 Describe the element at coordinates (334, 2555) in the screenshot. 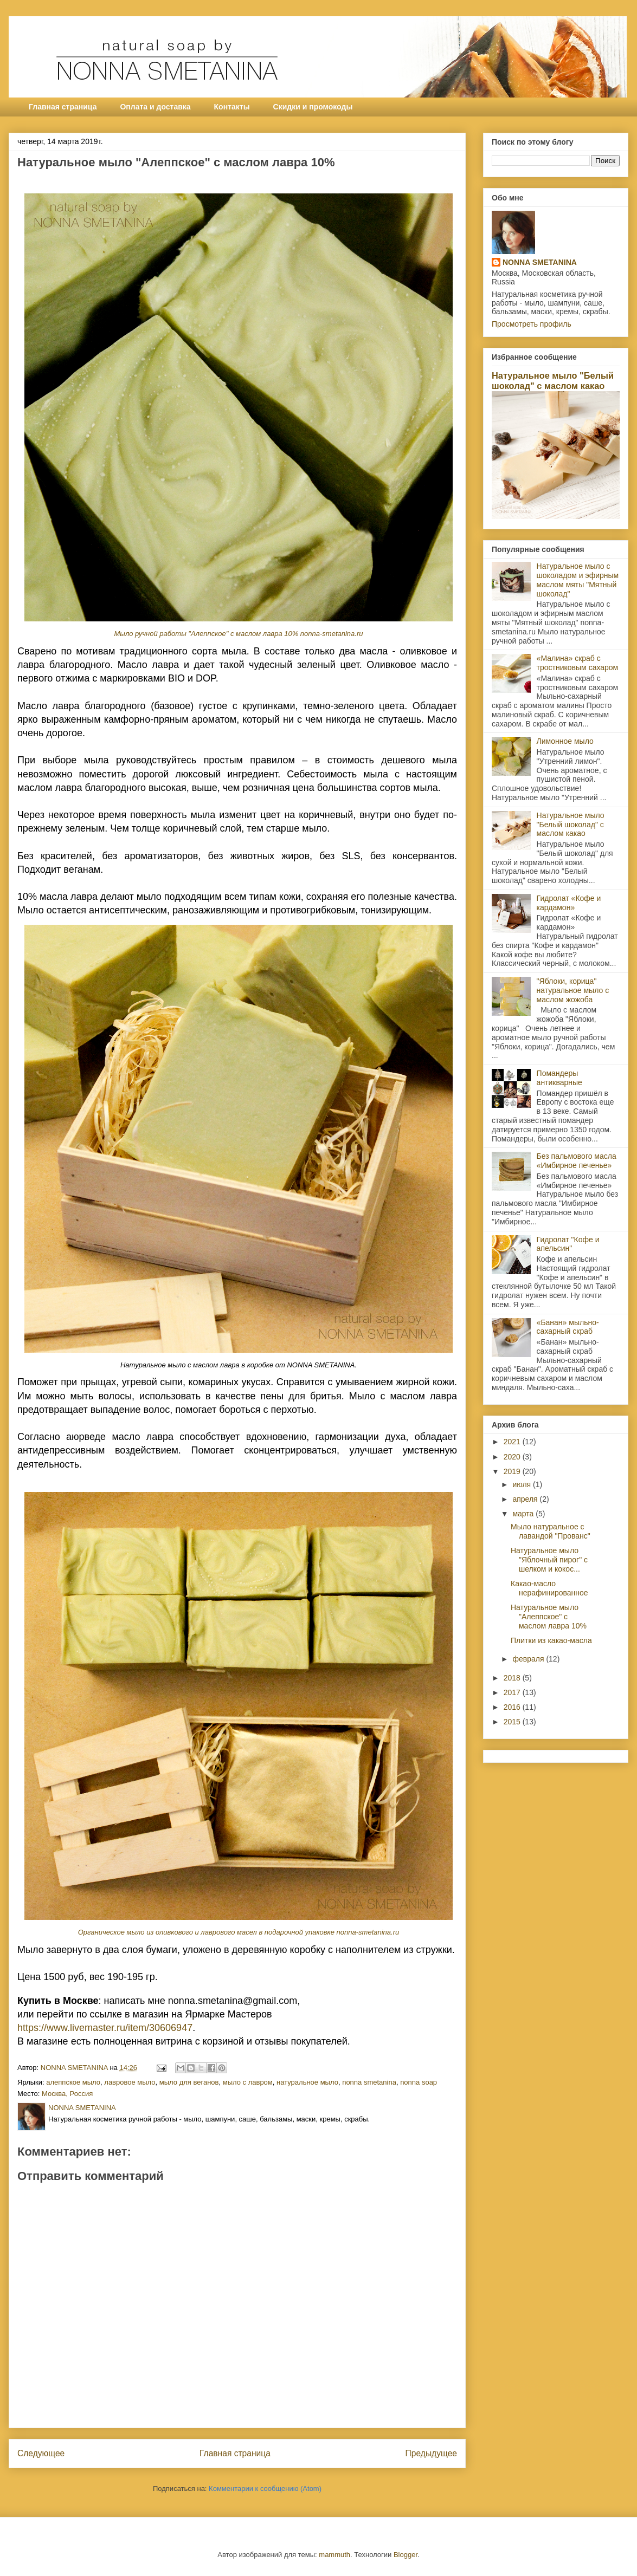

I see `mammuth` at that location.